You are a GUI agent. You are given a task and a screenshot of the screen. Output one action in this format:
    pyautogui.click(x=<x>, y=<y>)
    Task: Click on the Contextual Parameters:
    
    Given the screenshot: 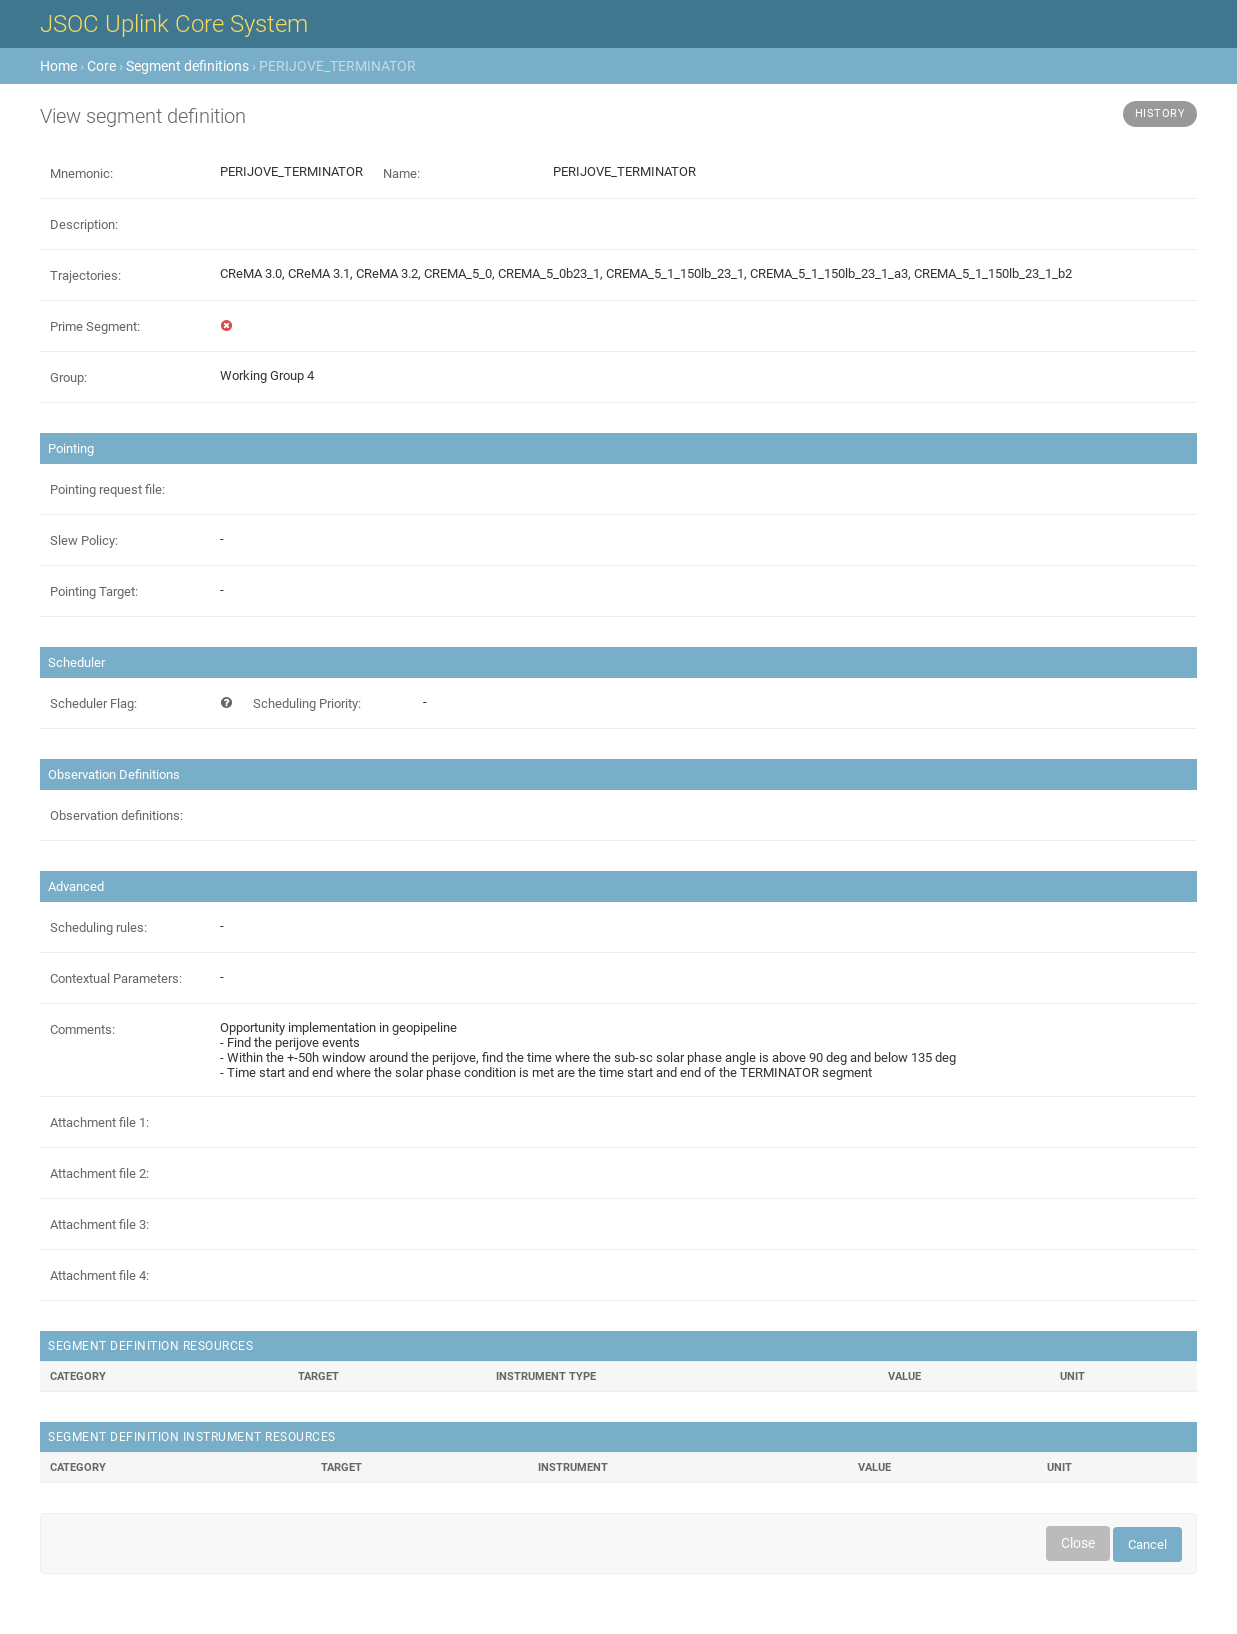 What is the action you would take?
    pyautogui.click(x=116, y=978)
    